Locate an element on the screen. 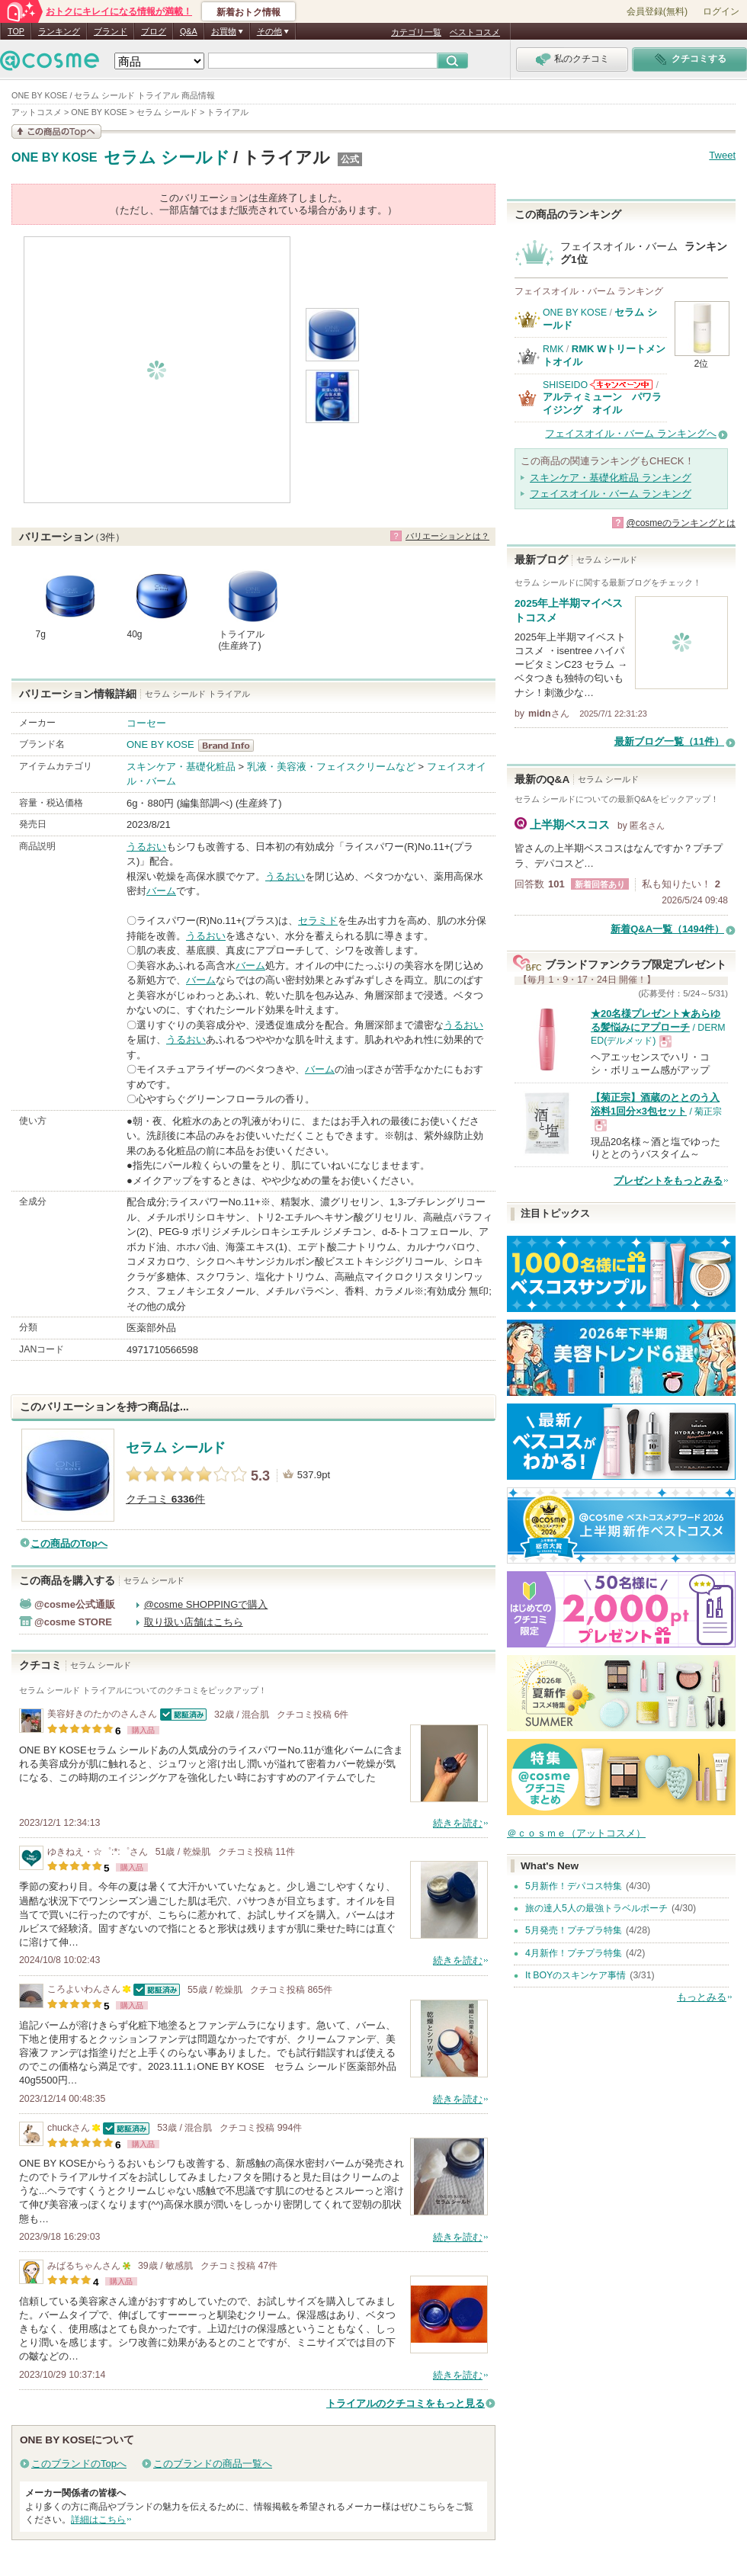 The image size is (747, 2576). 新着おトク情報 is located at coordinates (248, 12).